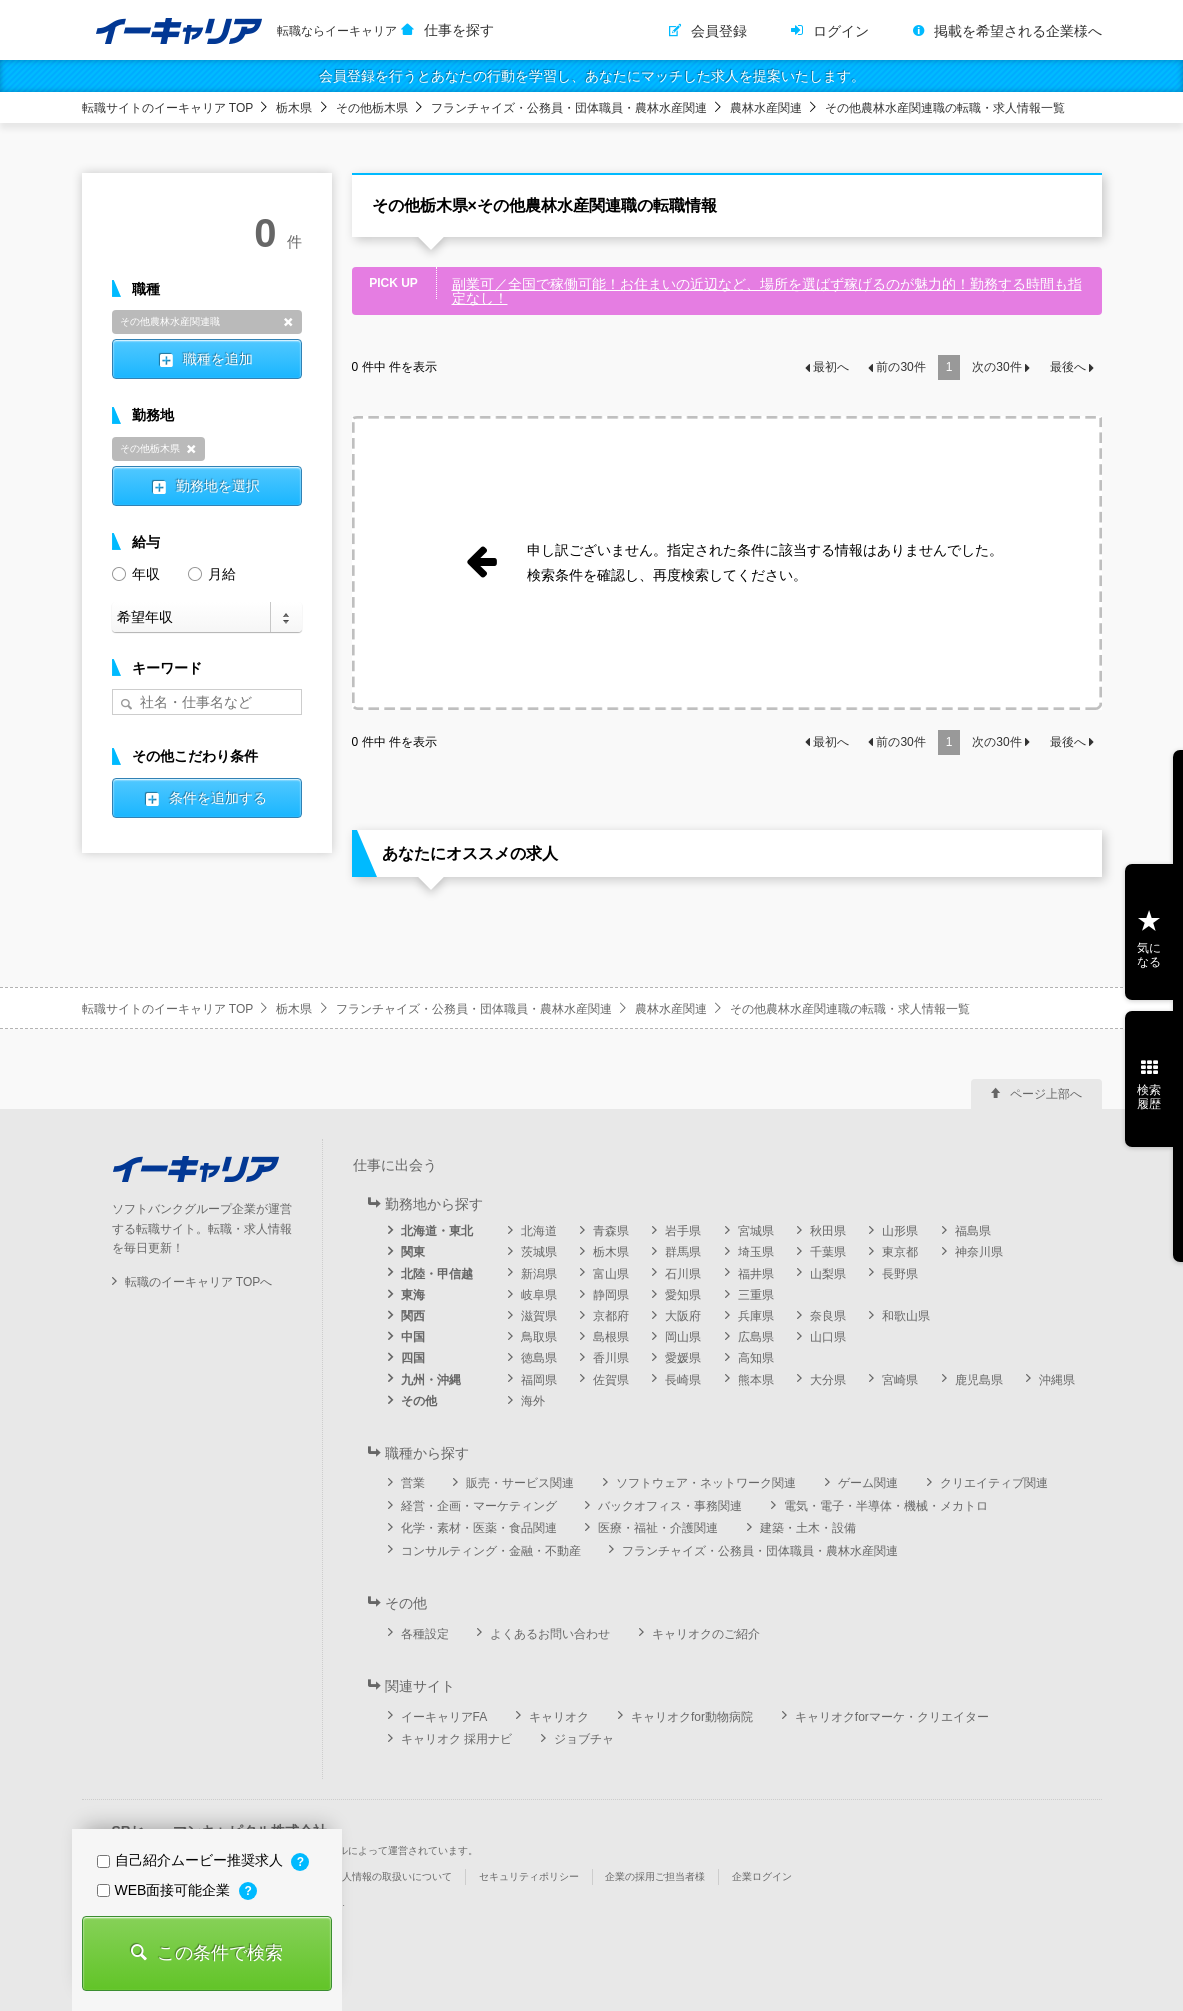 This screenshot has height=2011, width=1183. I want to click on 農林水産関連, so click(766, 108).